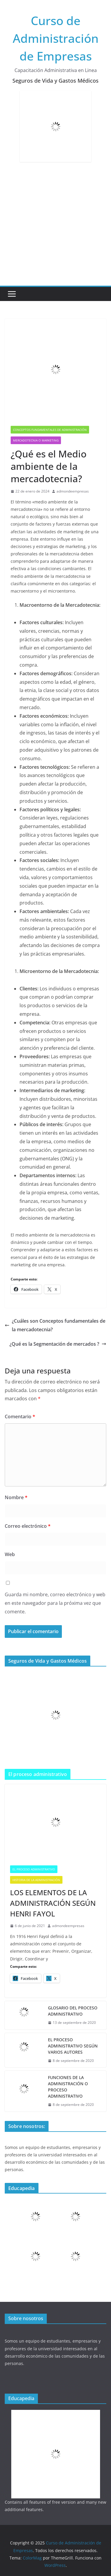 This screenshot has width=111, height=2576. I want to click on Correo electrónico, so click(28, 1526).